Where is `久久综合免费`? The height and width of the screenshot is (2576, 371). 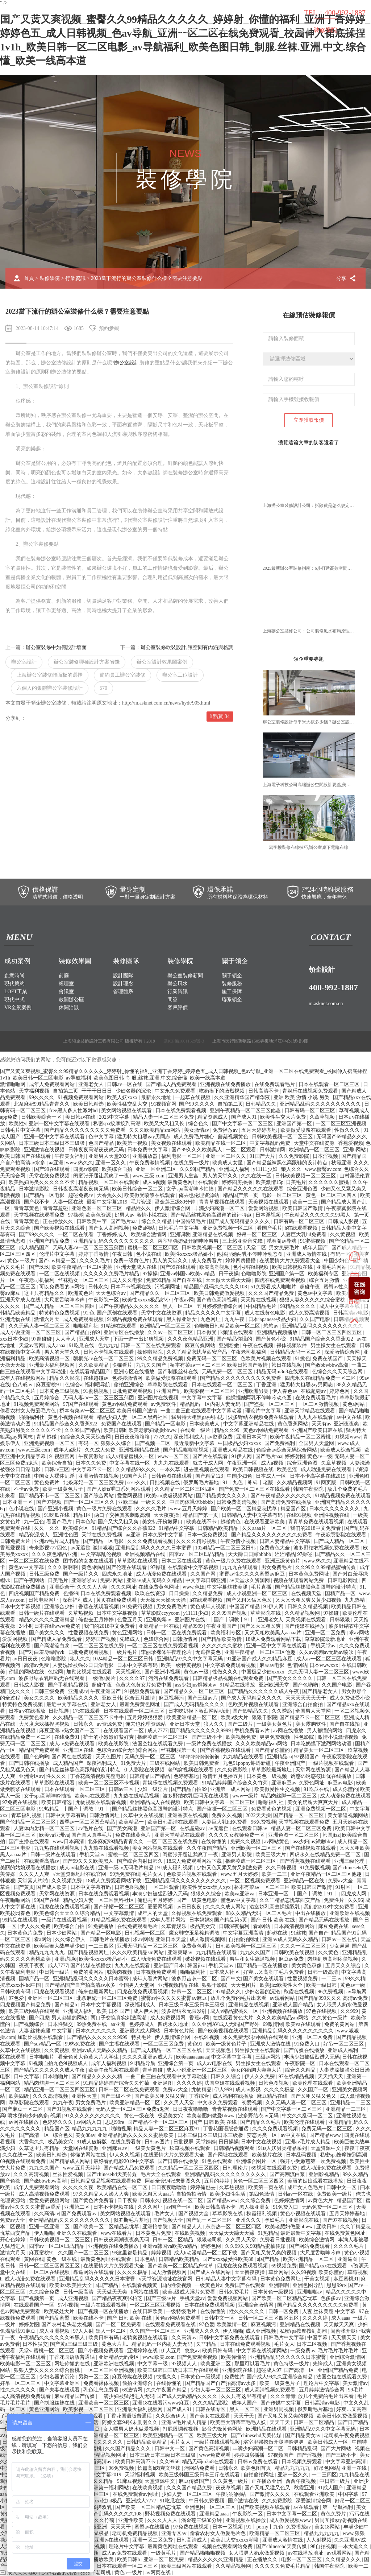
久久综合免费 is located at coordinates (256, 2200).